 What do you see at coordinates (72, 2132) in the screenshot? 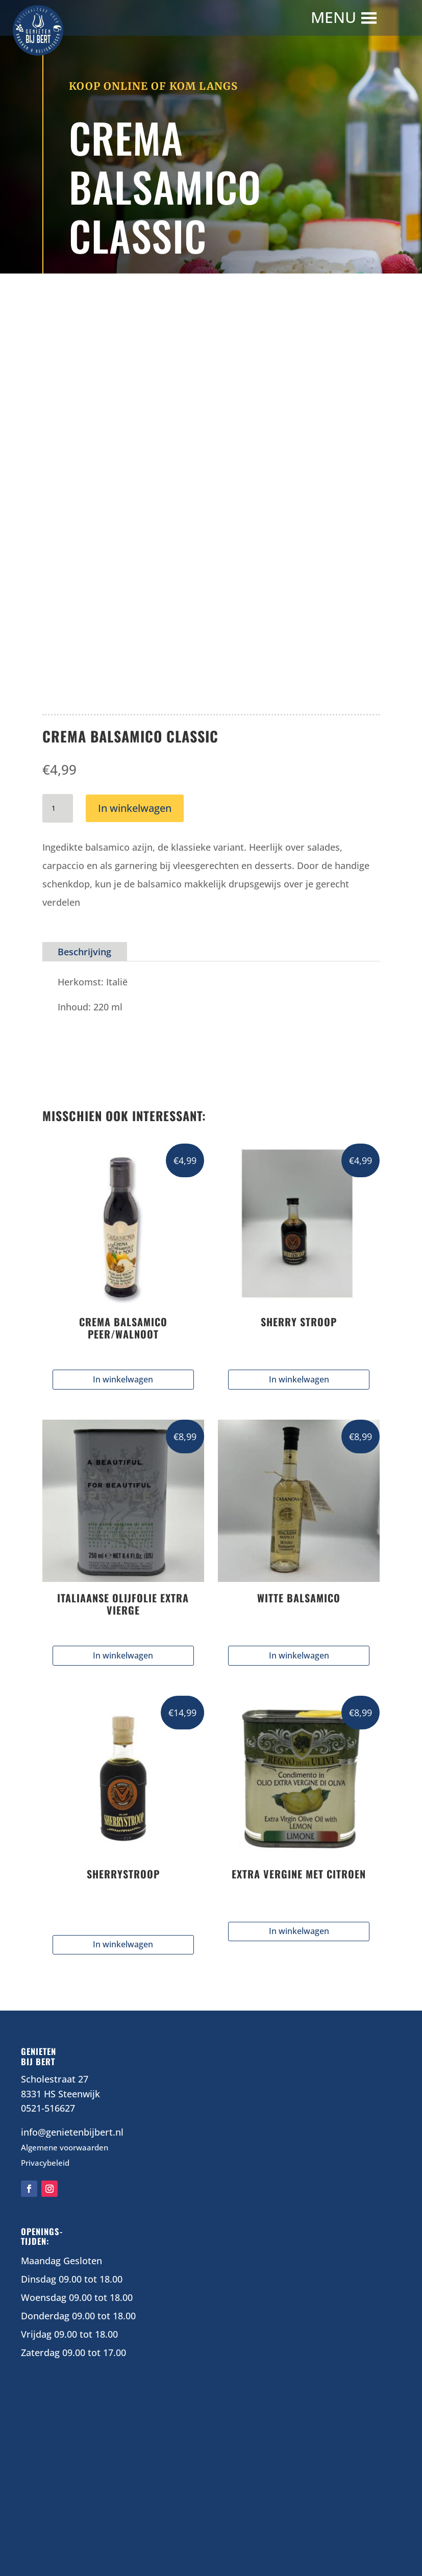
I see `info@genietenbijbert.nl` at bounding box center [72, 2132].